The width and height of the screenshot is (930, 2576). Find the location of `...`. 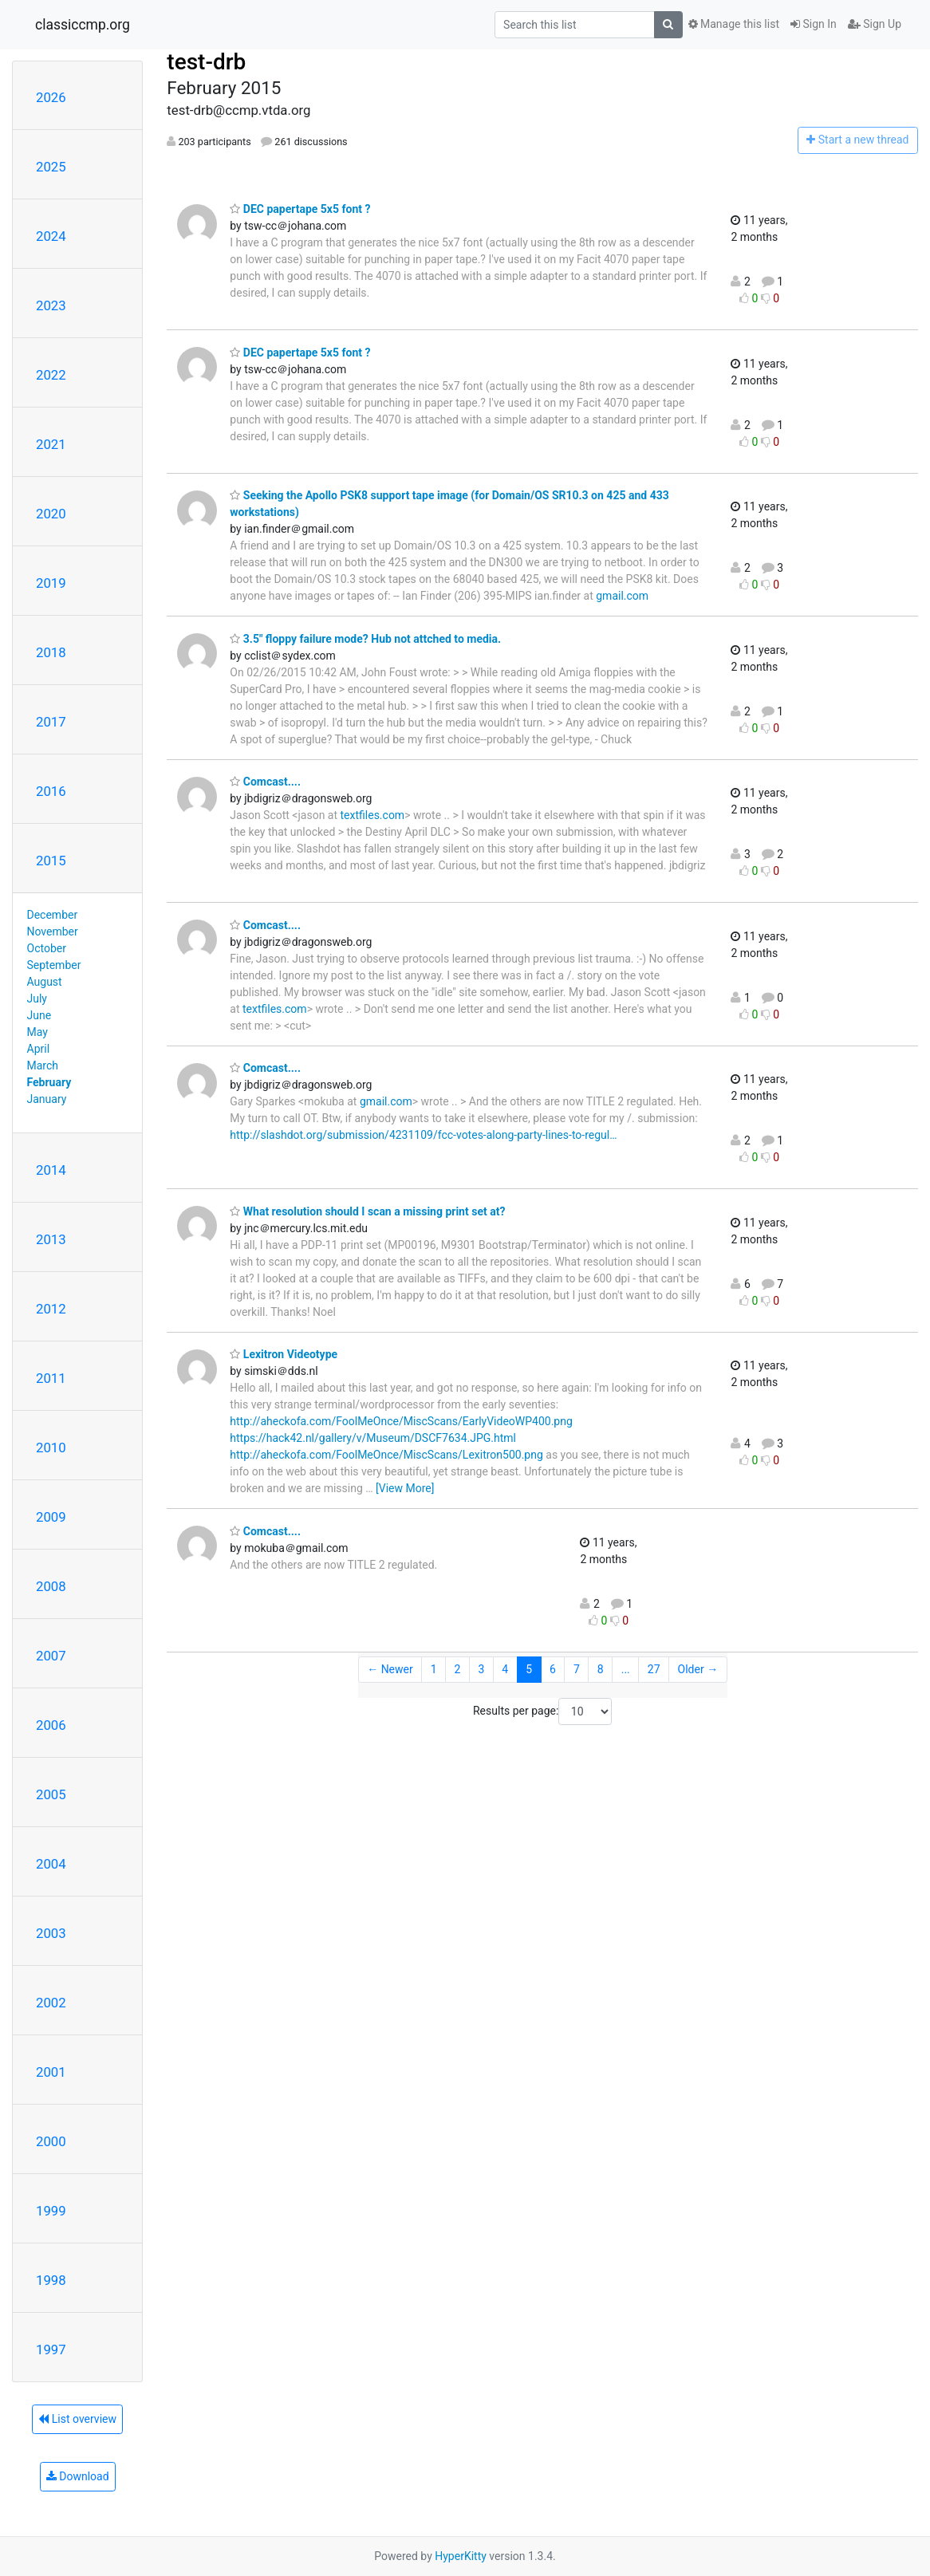

... is located at coordinates (625, 1669).